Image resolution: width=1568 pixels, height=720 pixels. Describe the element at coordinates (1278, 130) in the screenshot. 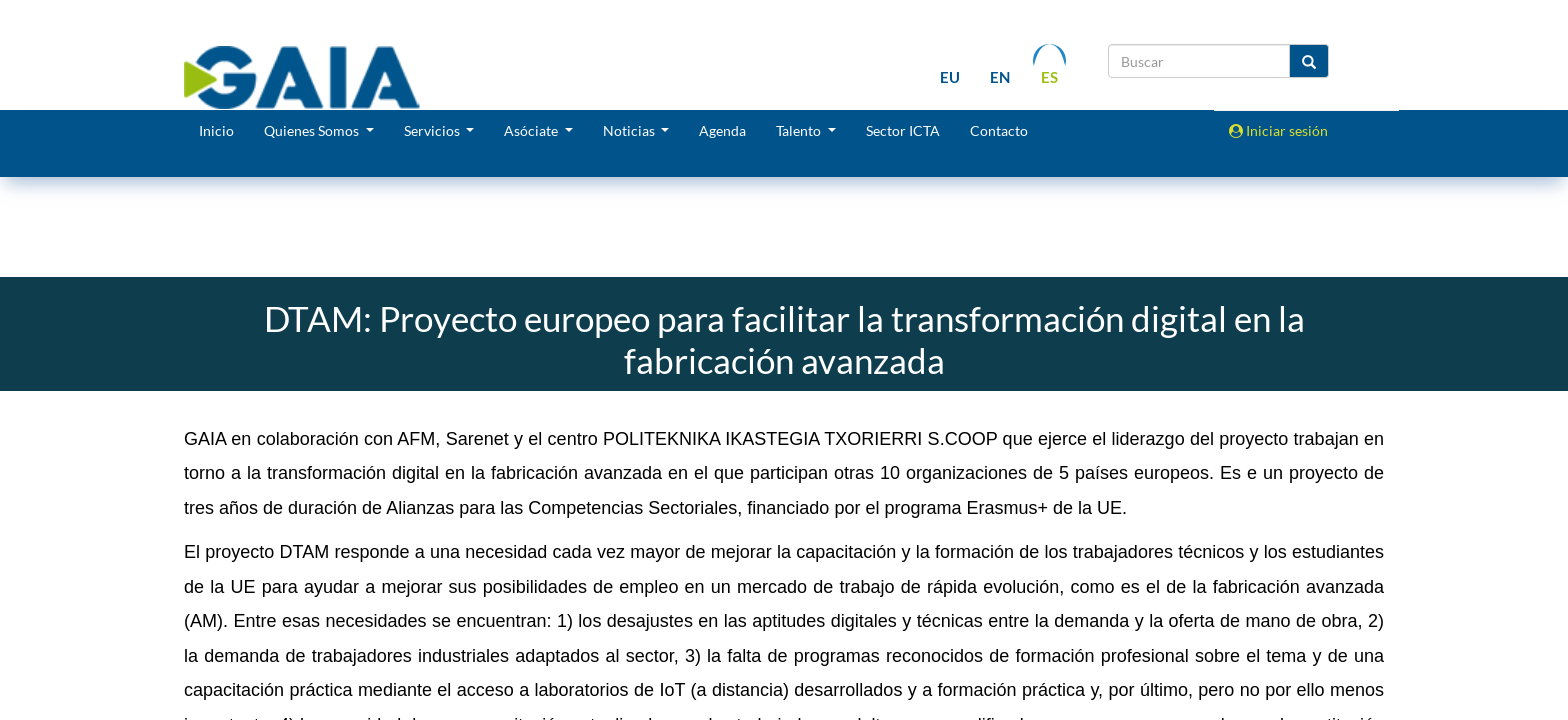

I see `Iniciar sesión` at that location.